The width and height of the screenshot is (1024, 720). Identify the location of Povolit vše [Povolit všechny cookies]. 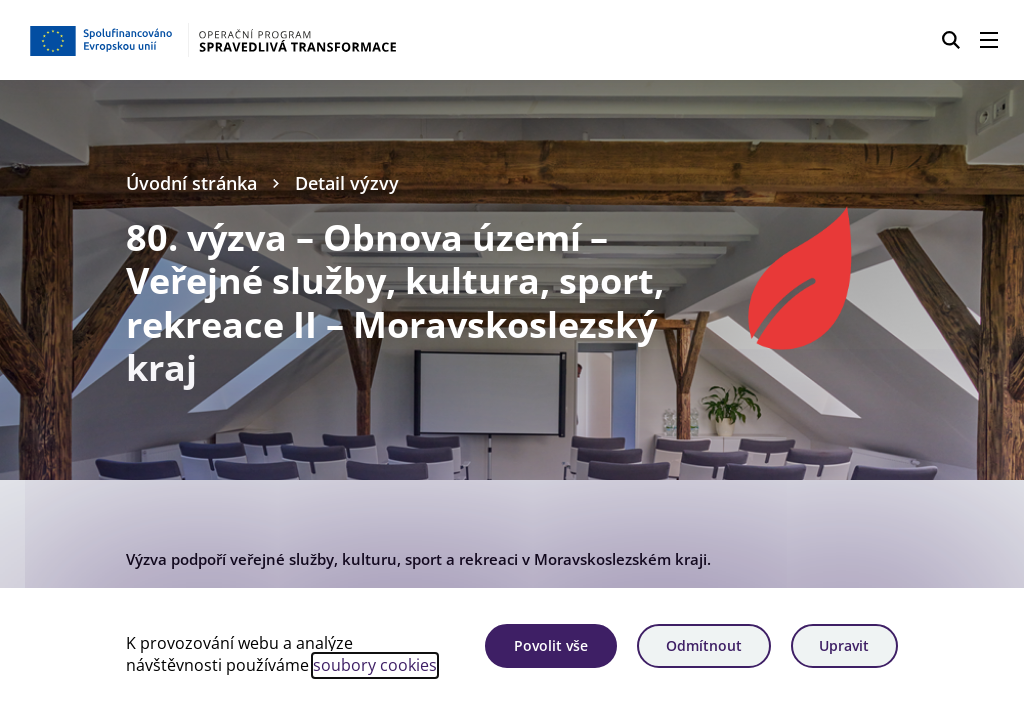
(551, 645).